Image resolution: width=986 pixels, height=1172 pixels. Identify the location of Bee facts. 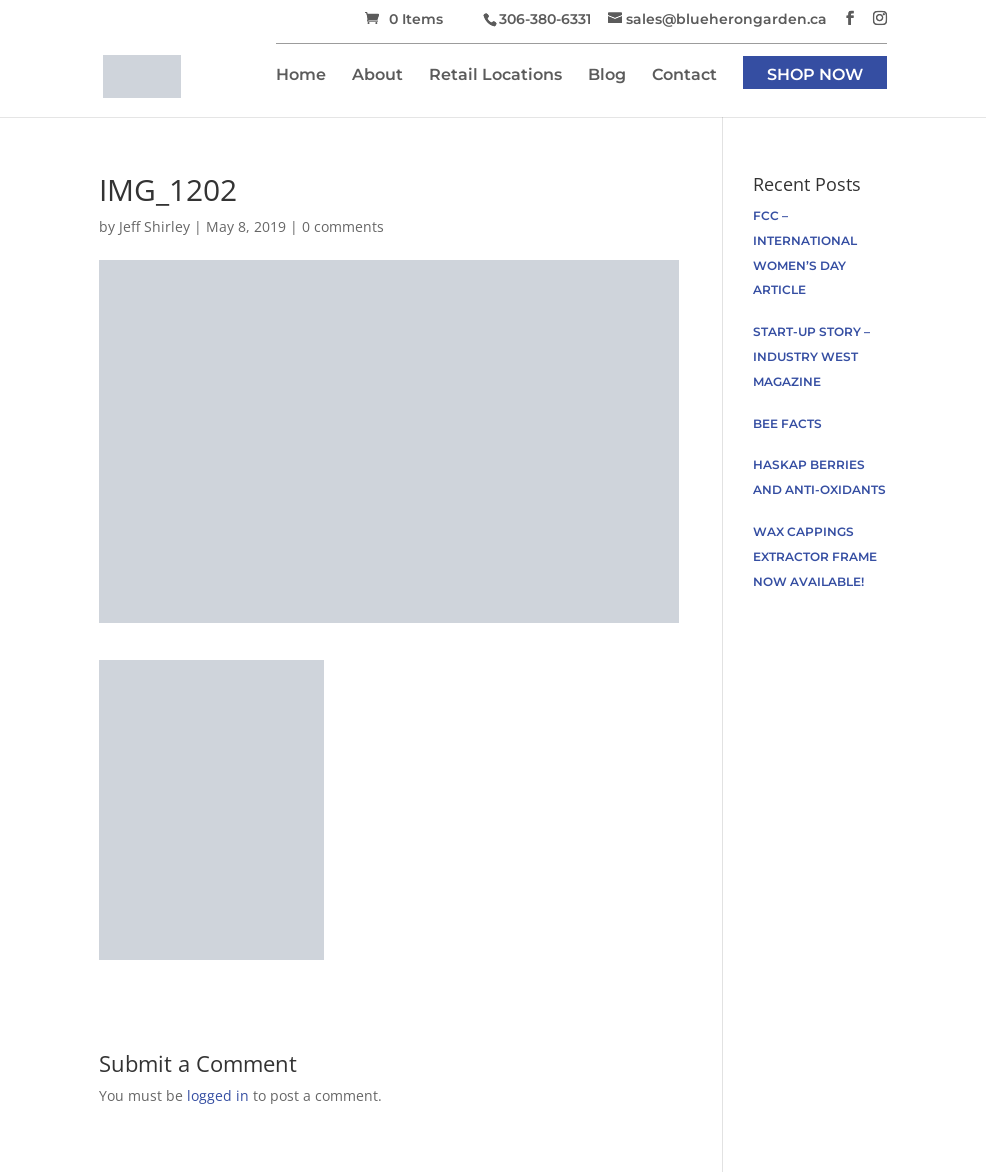
(787, 423).